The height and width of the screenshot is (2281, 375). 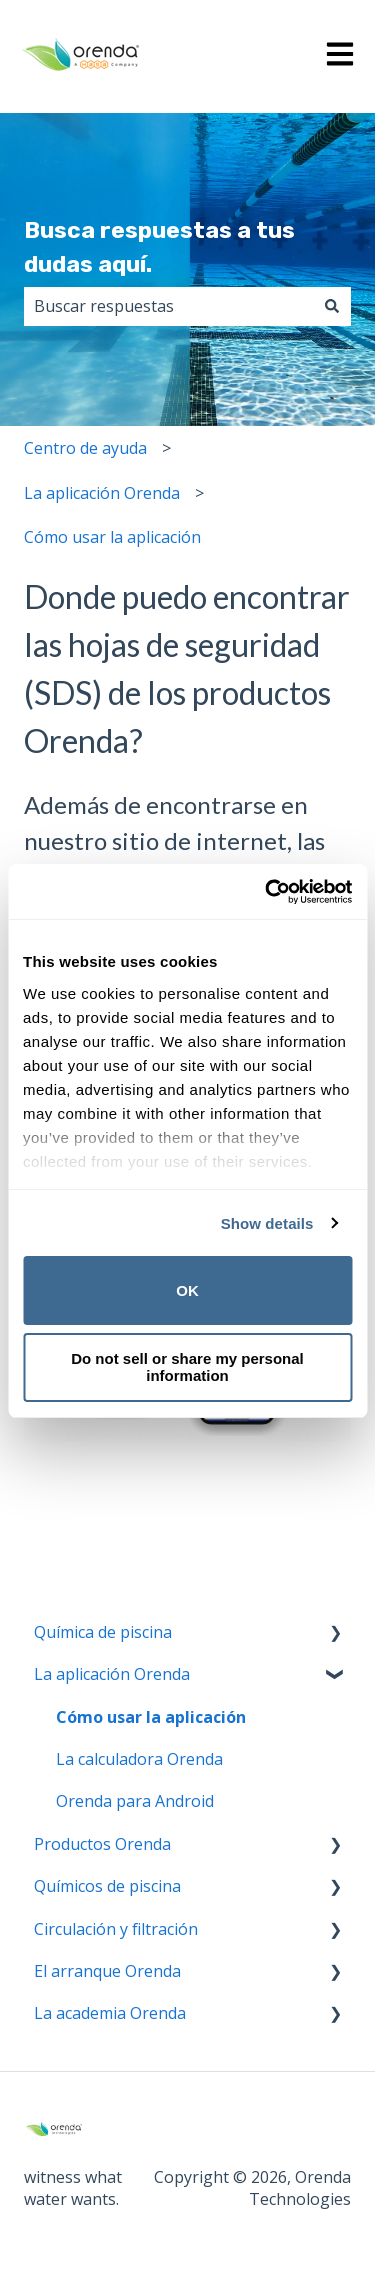 What do you see at coordinates (112, 1674) in the screenshot?
I see `La aplicación Orenda [menuitem]` at bounding box center [112, 1674].